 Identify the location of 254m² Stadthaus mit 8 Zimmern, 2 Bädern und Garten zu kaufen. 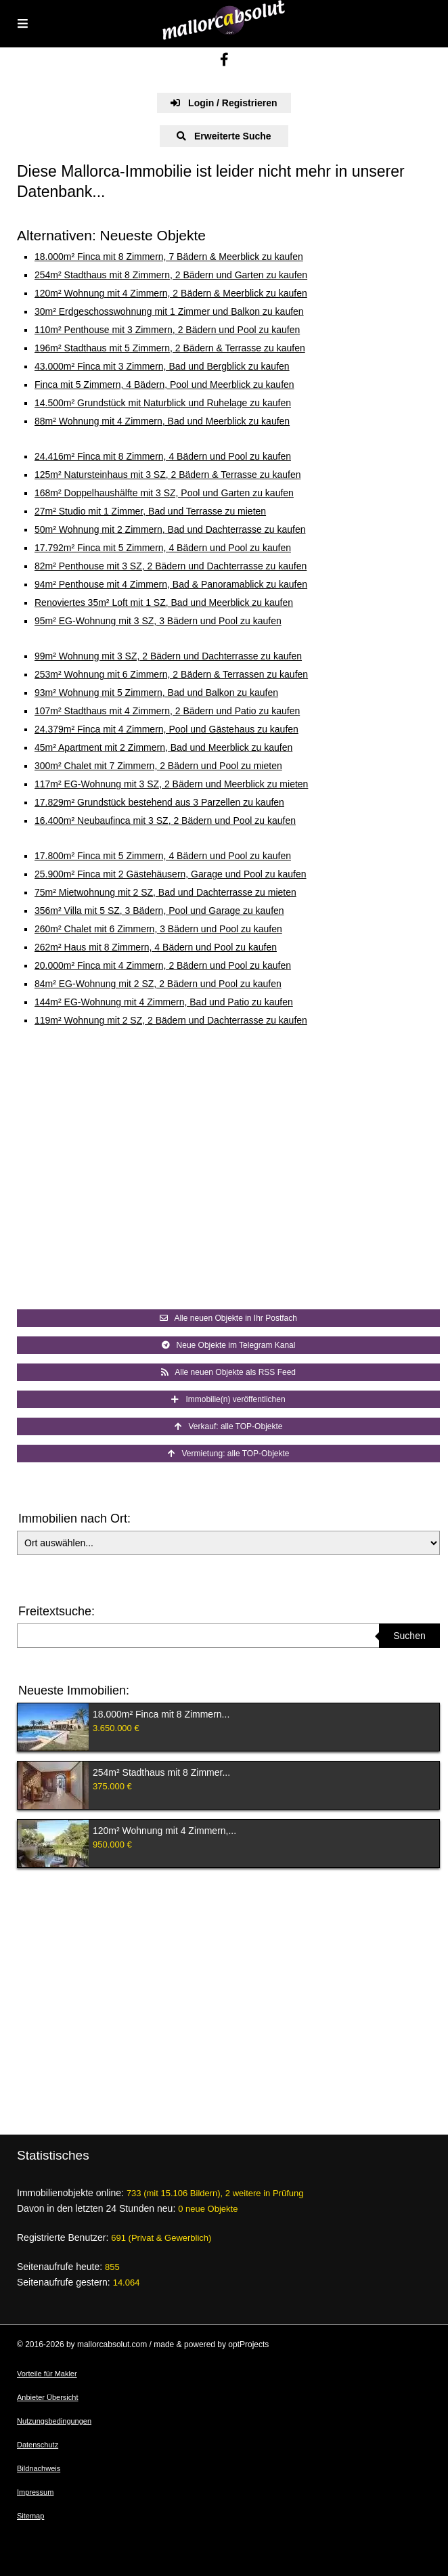
(171, 274).